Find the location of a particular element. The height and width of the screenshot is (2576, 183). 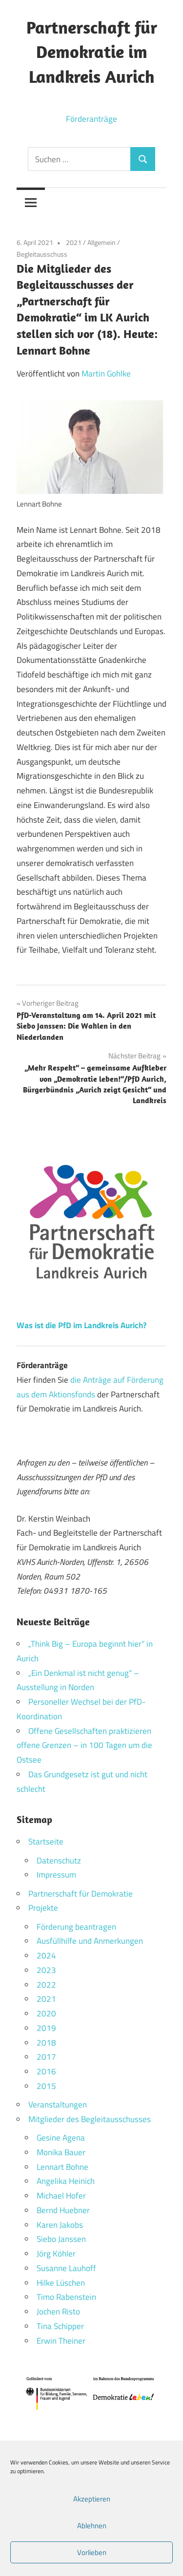

2021 is located at coordinates (73, 242).